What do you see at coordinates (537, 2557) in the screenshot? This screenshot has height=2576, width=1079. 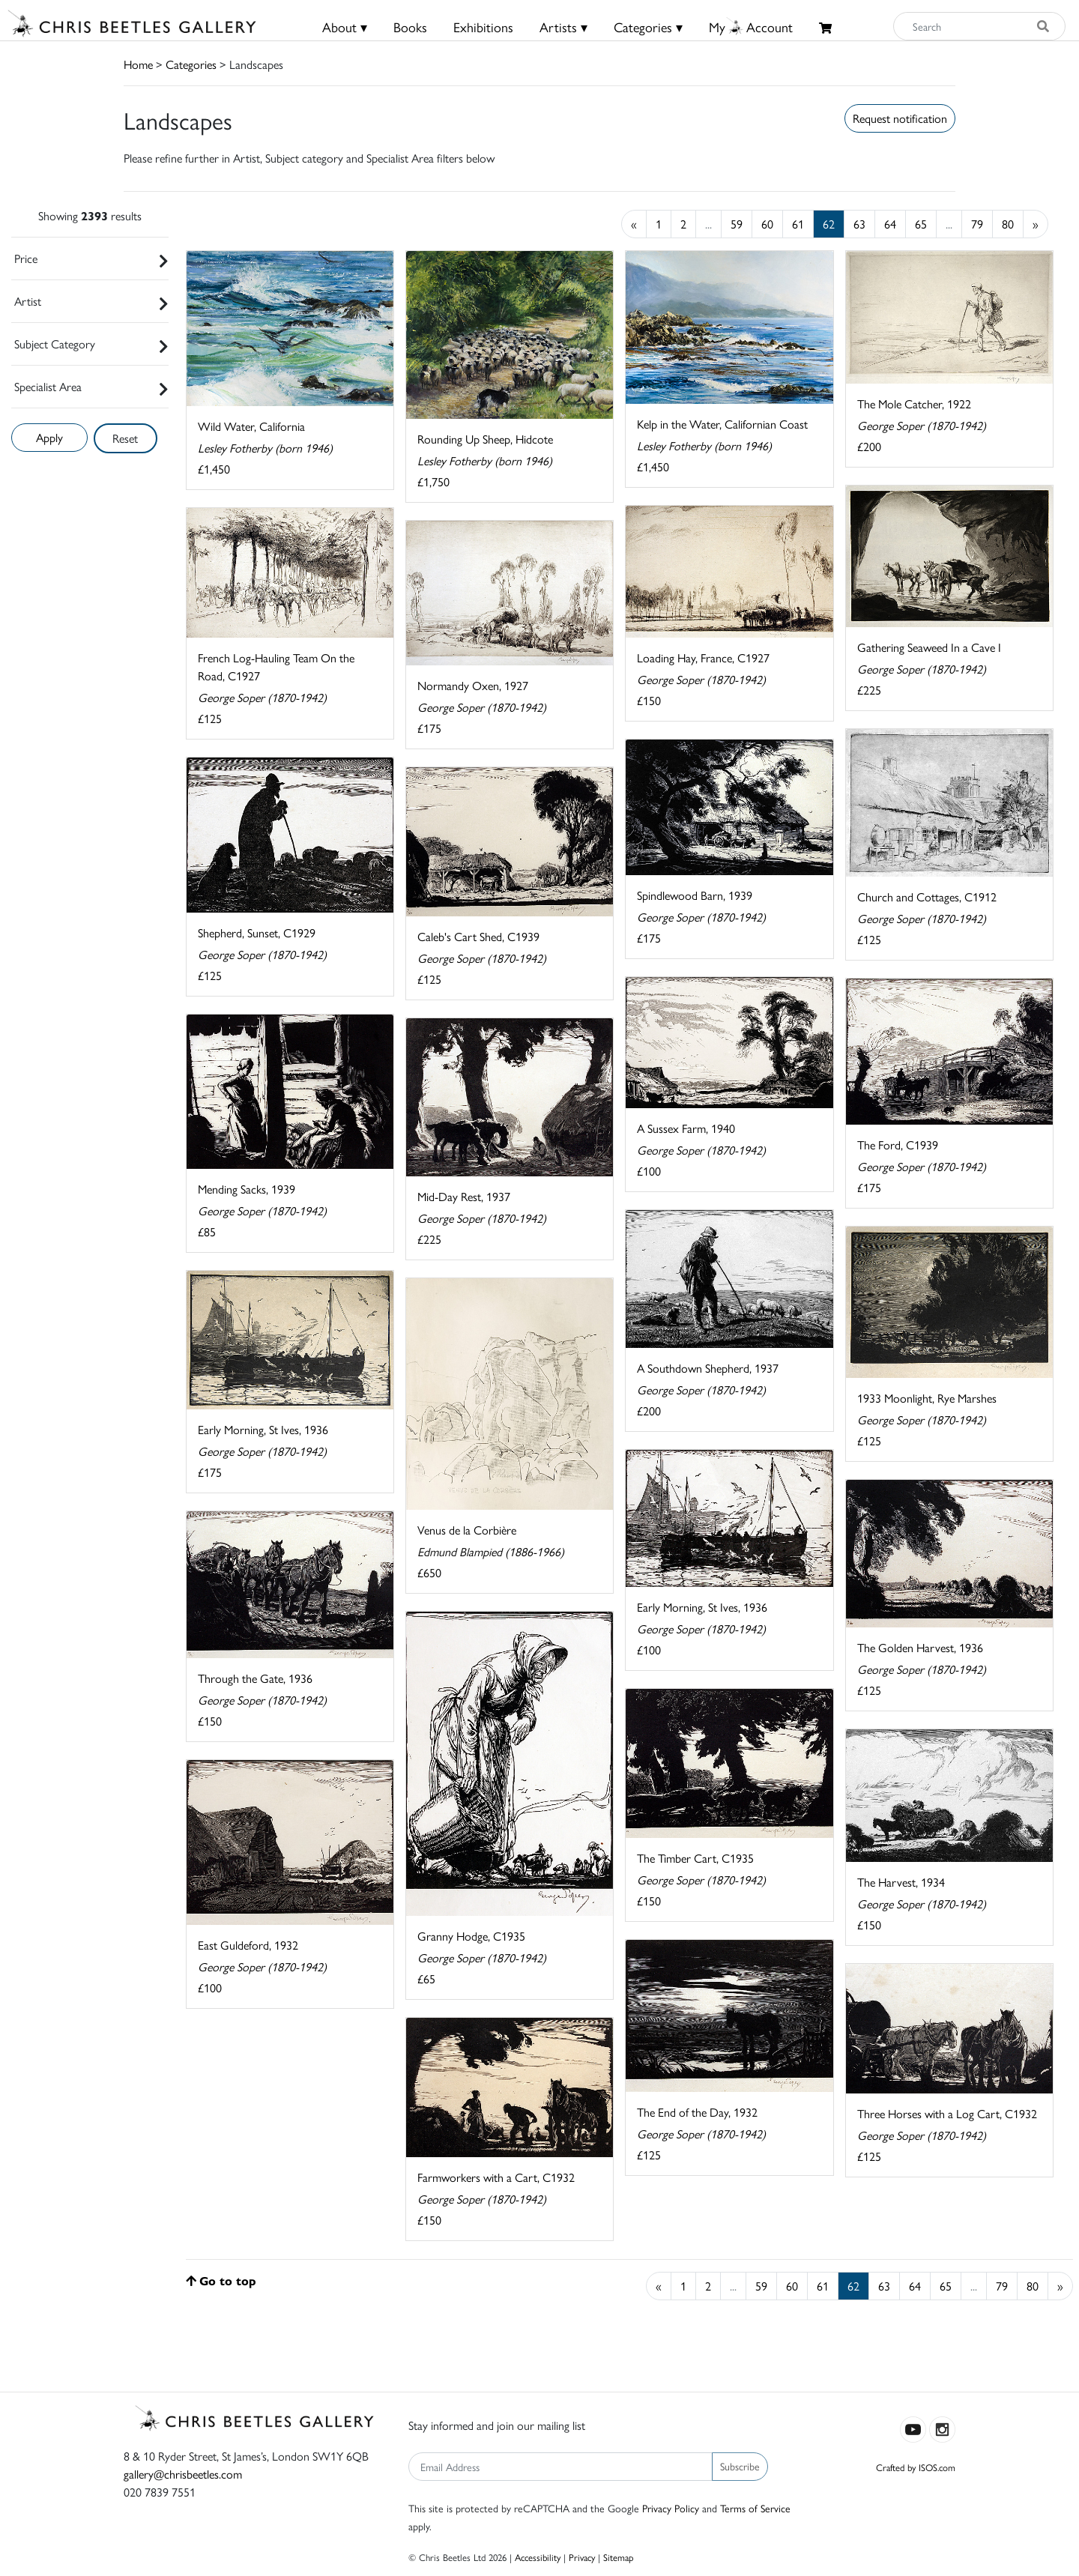 I see `Accessibility` at bounding box center [537, 2557].